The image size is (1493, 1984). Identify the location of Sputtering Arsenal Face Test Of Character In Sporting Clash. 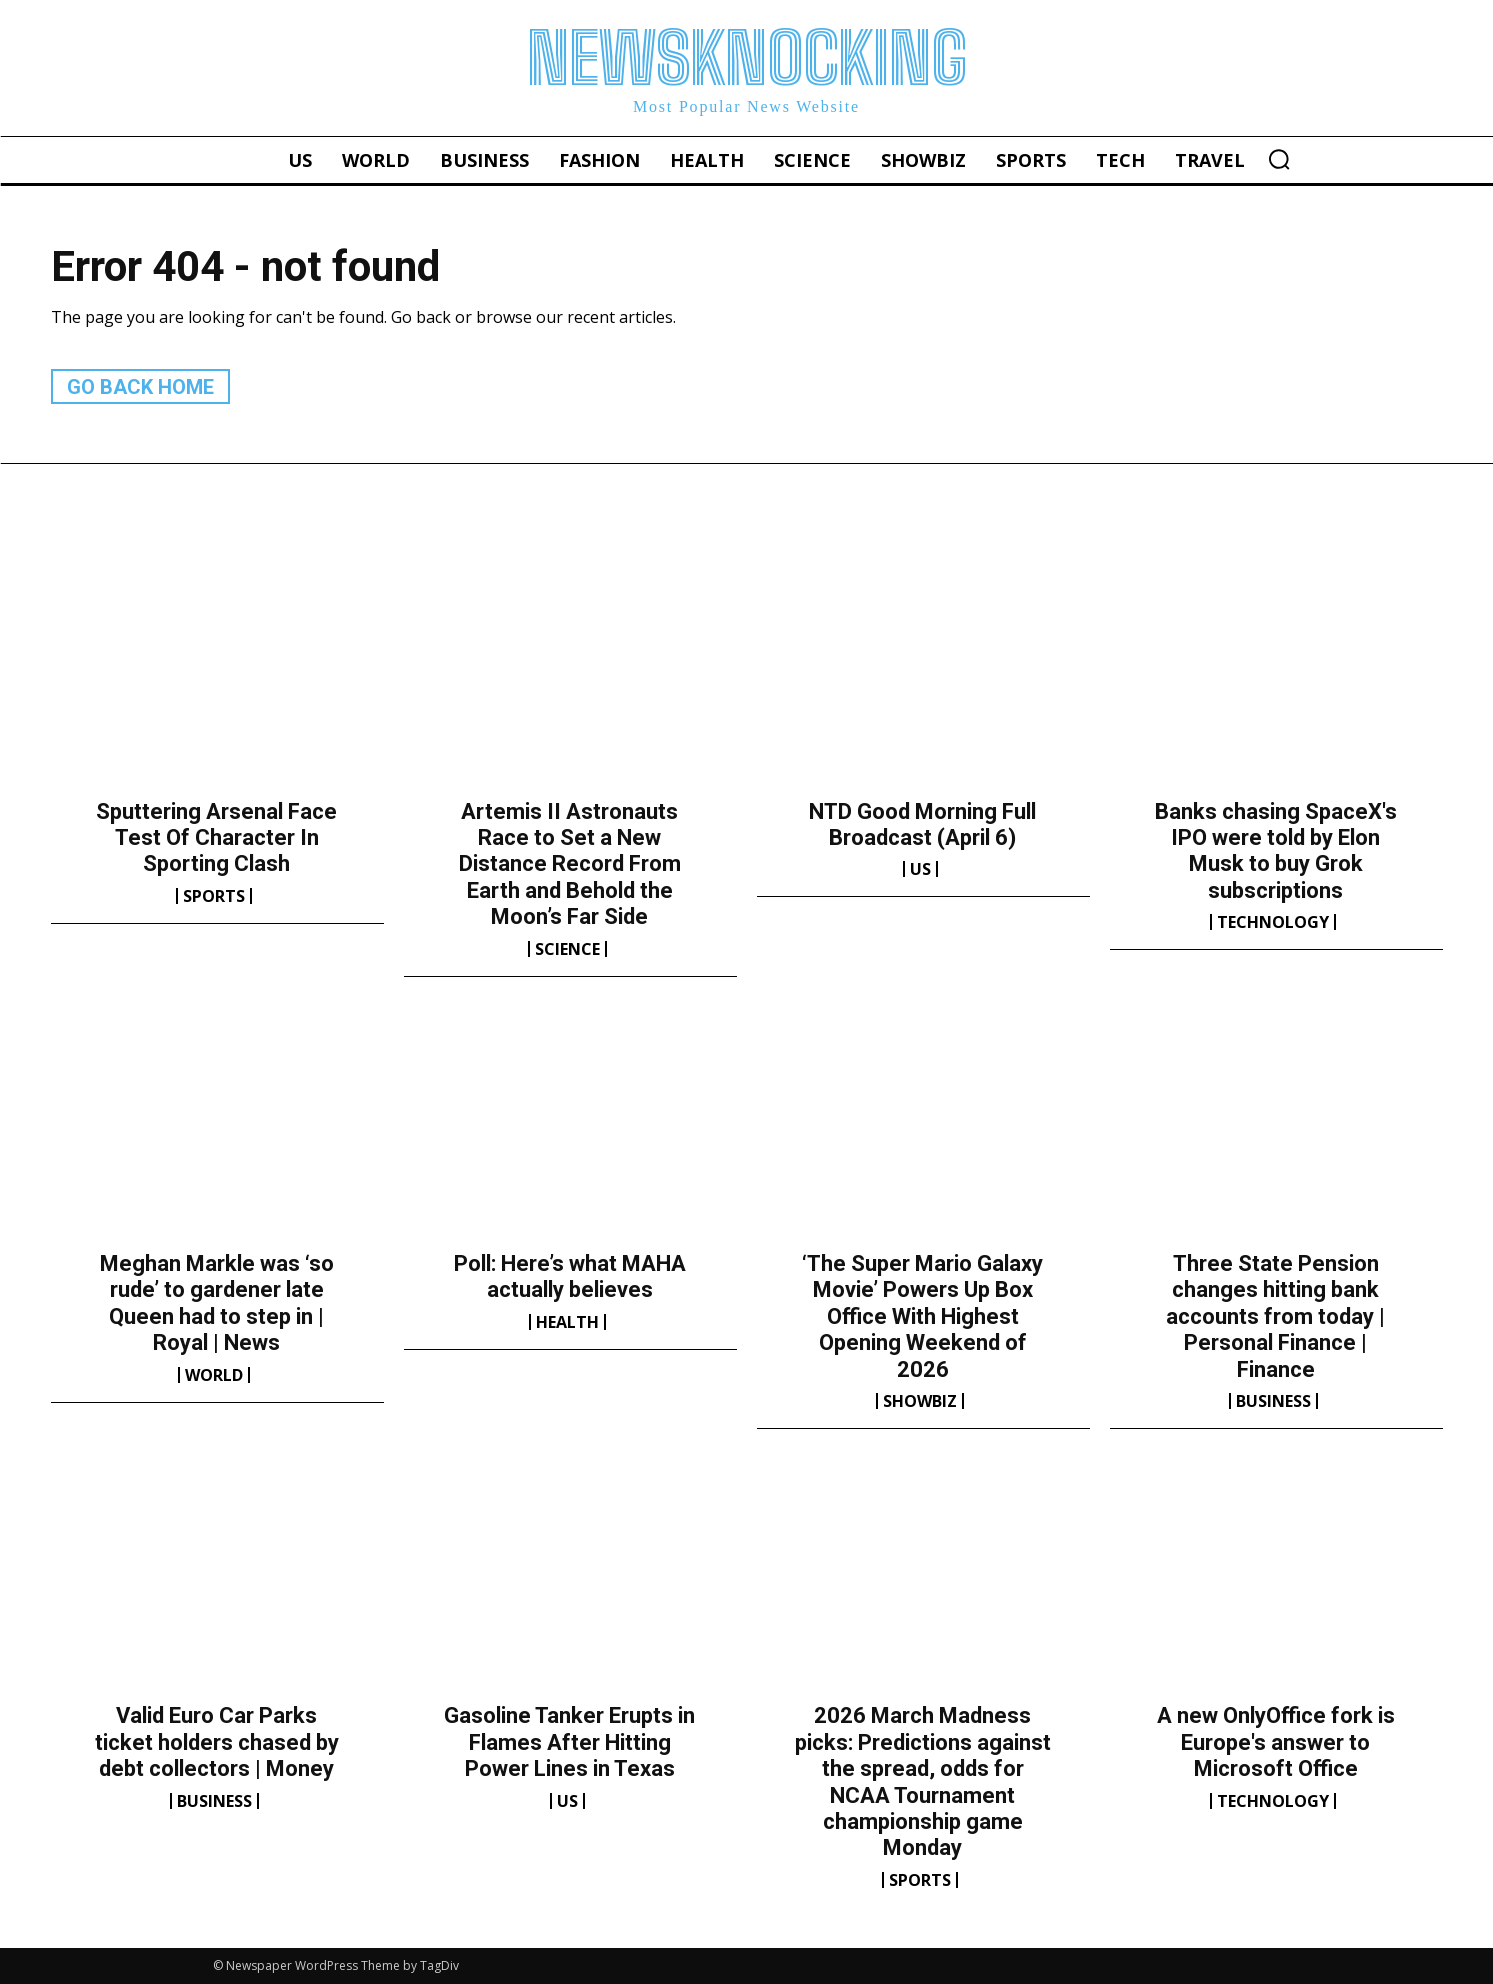
(216, 838).